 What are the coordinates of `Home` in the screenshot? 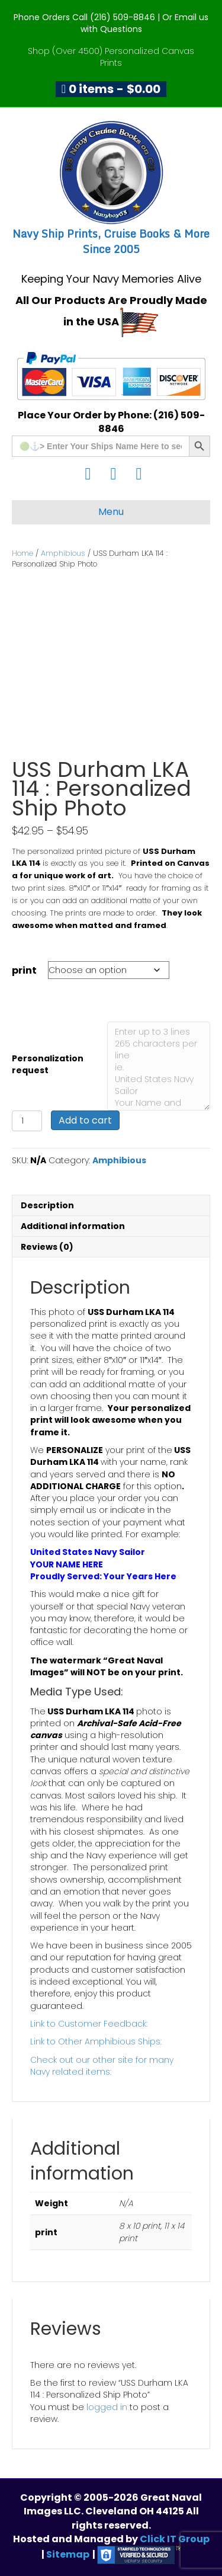 It's located at (22, 553).